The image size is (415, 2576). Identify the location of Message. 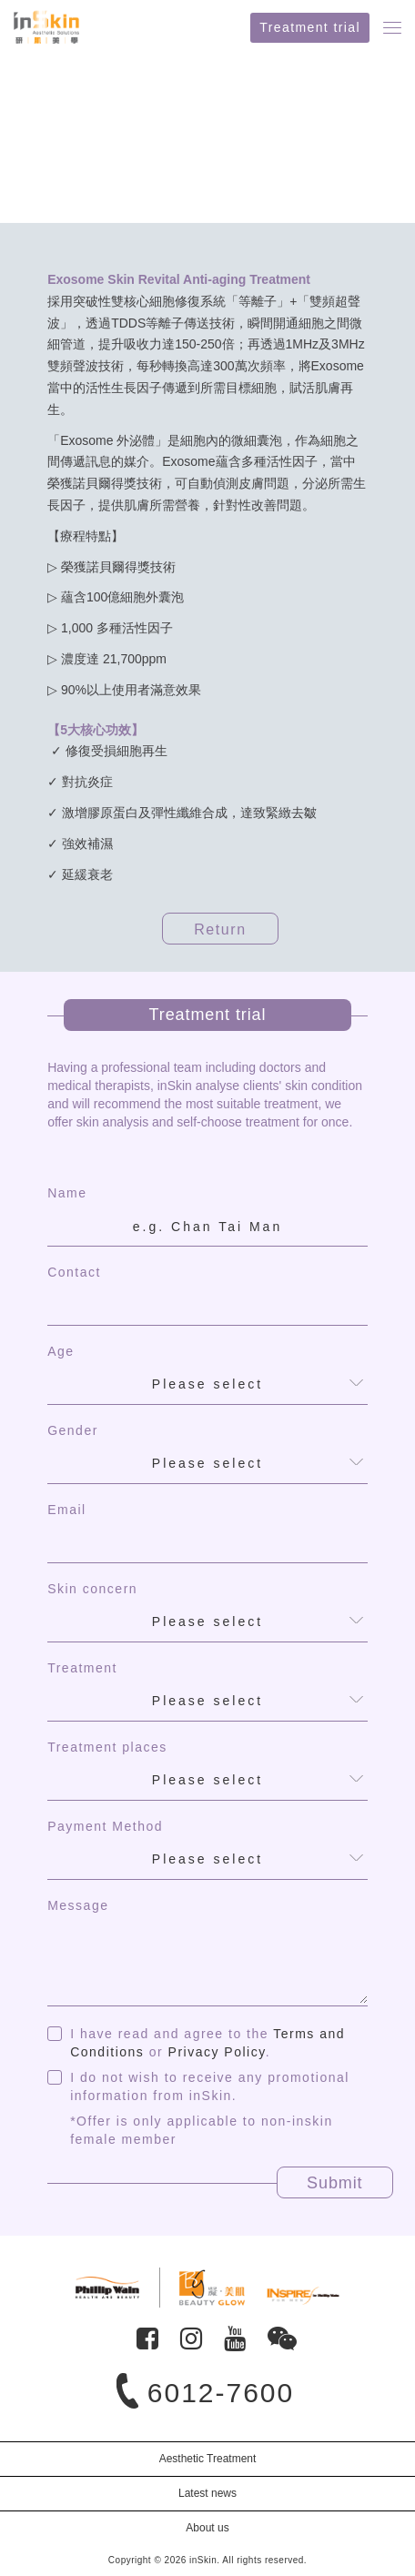
(77, 1905).